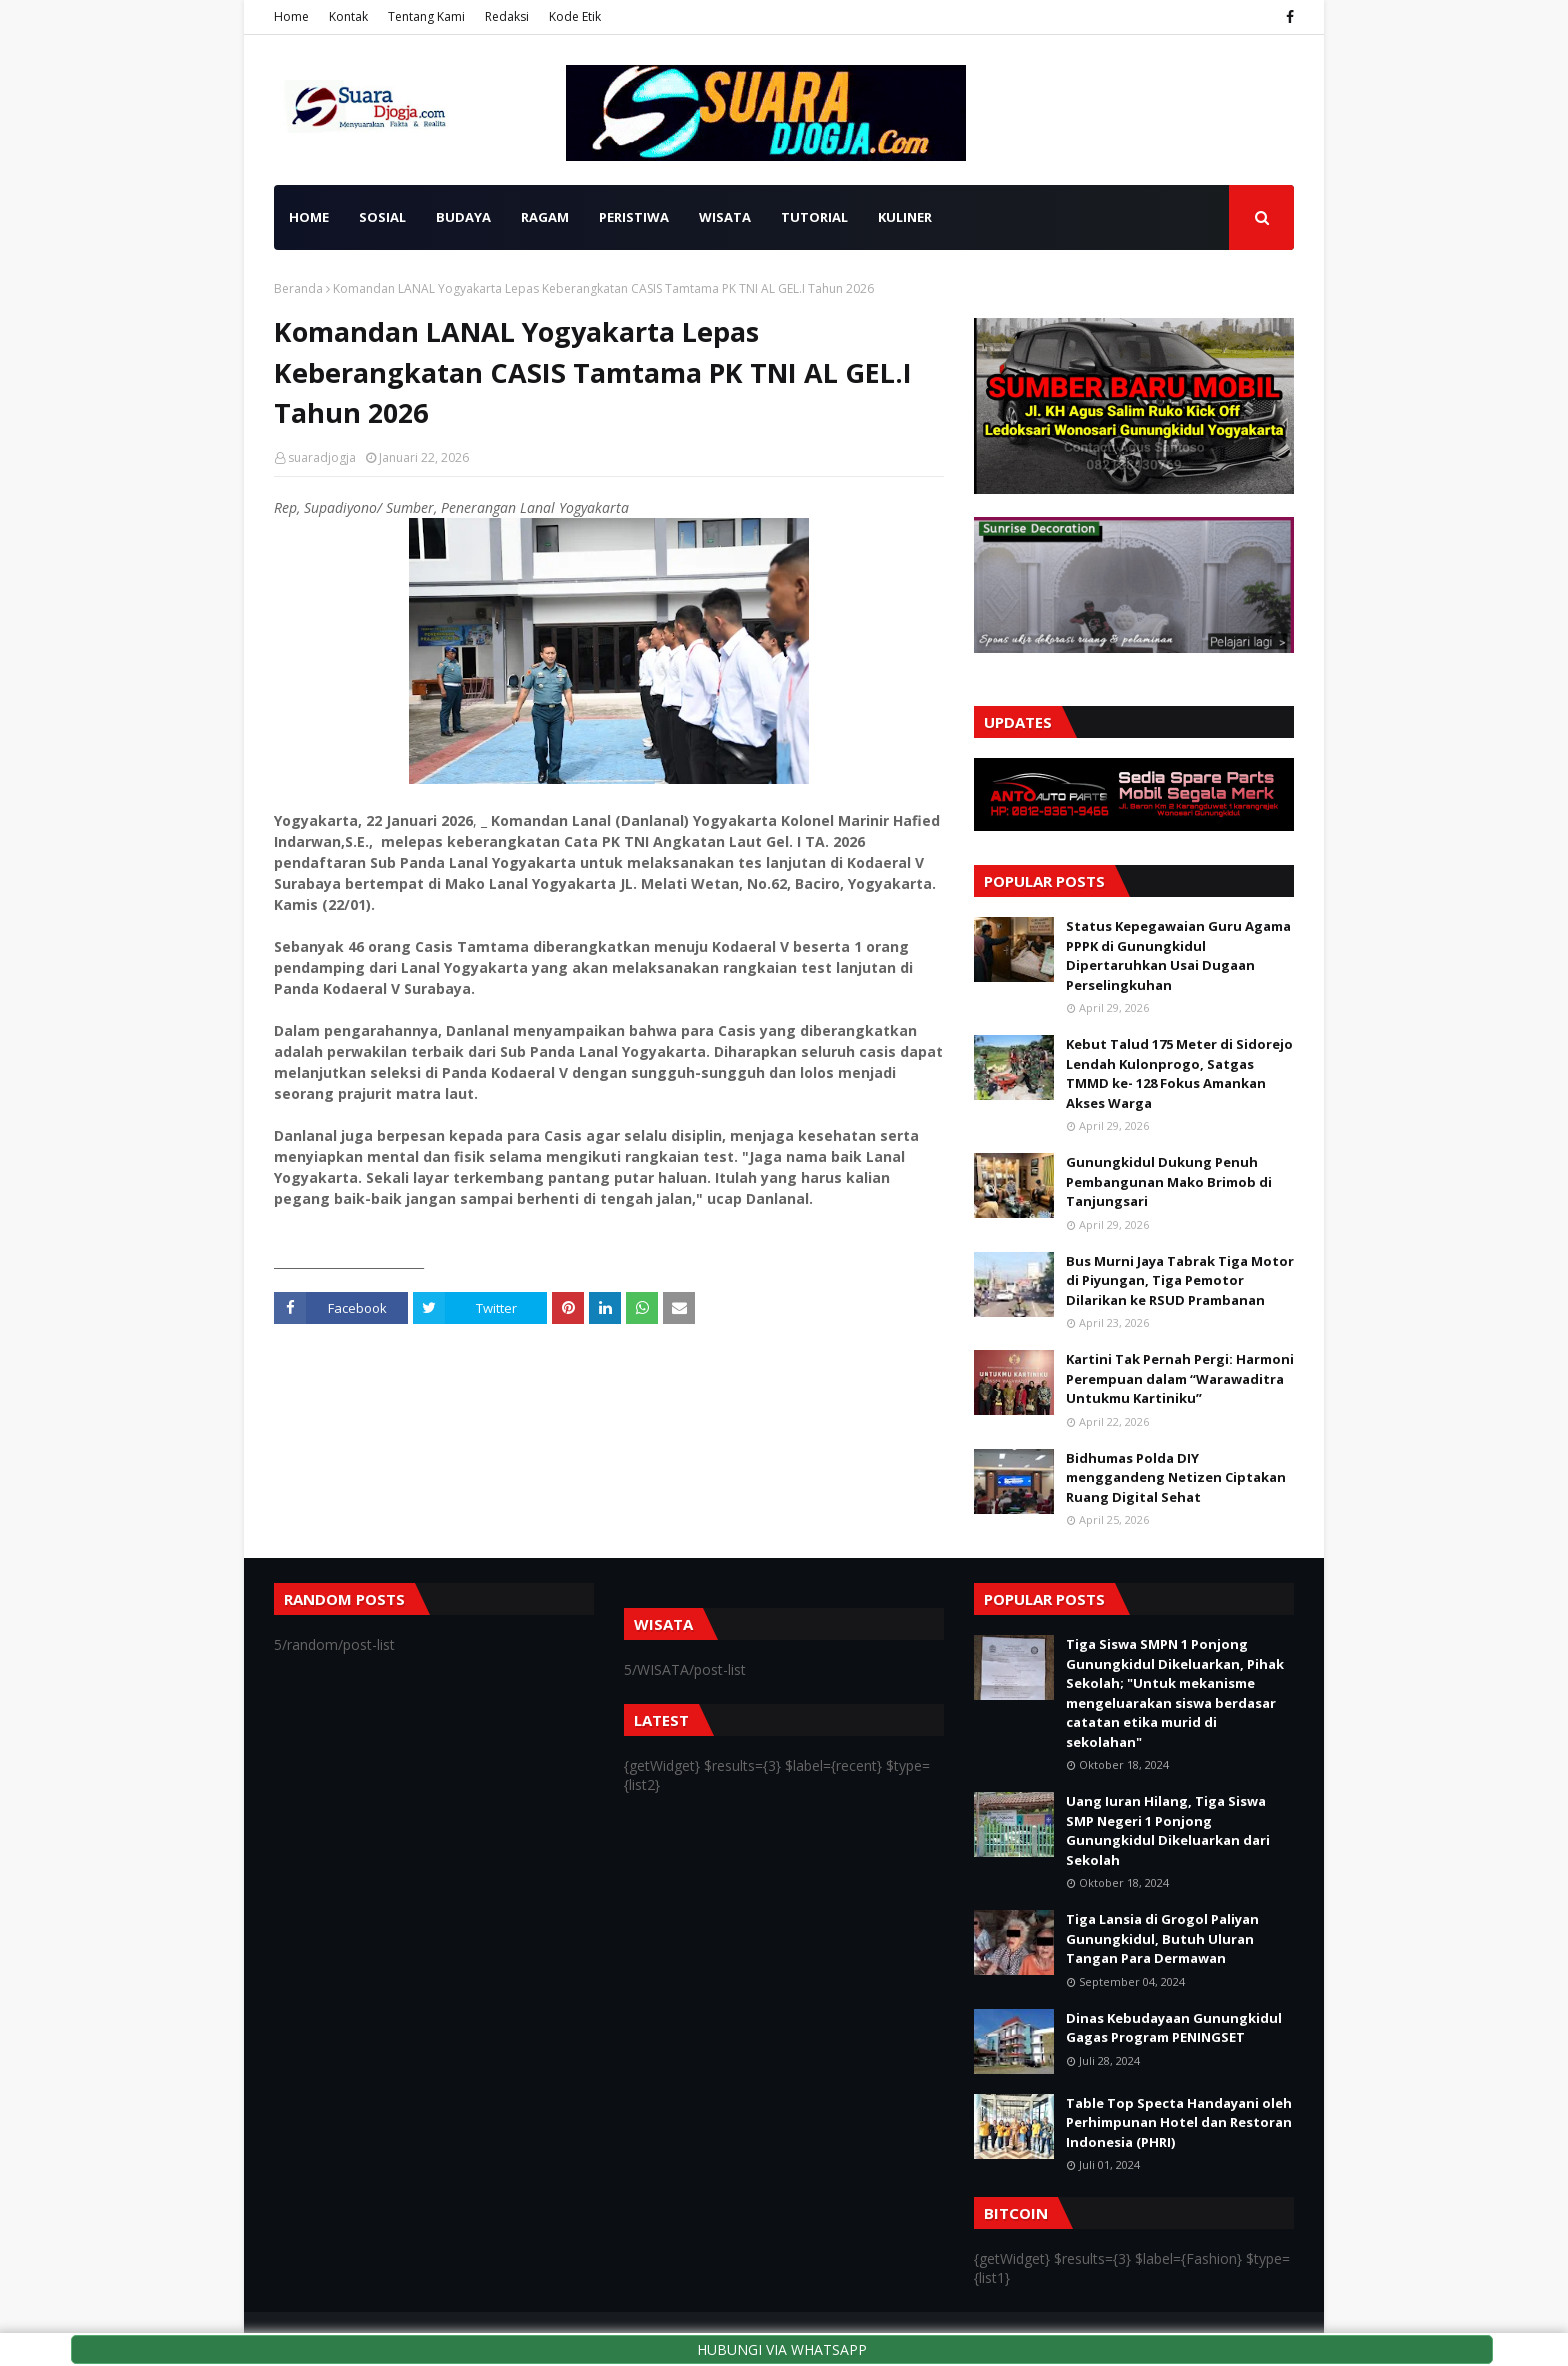 The height and width of the screenshot is (2366, 1568). I want to click on PERISTIWA [menuitem], so click(634, 217).